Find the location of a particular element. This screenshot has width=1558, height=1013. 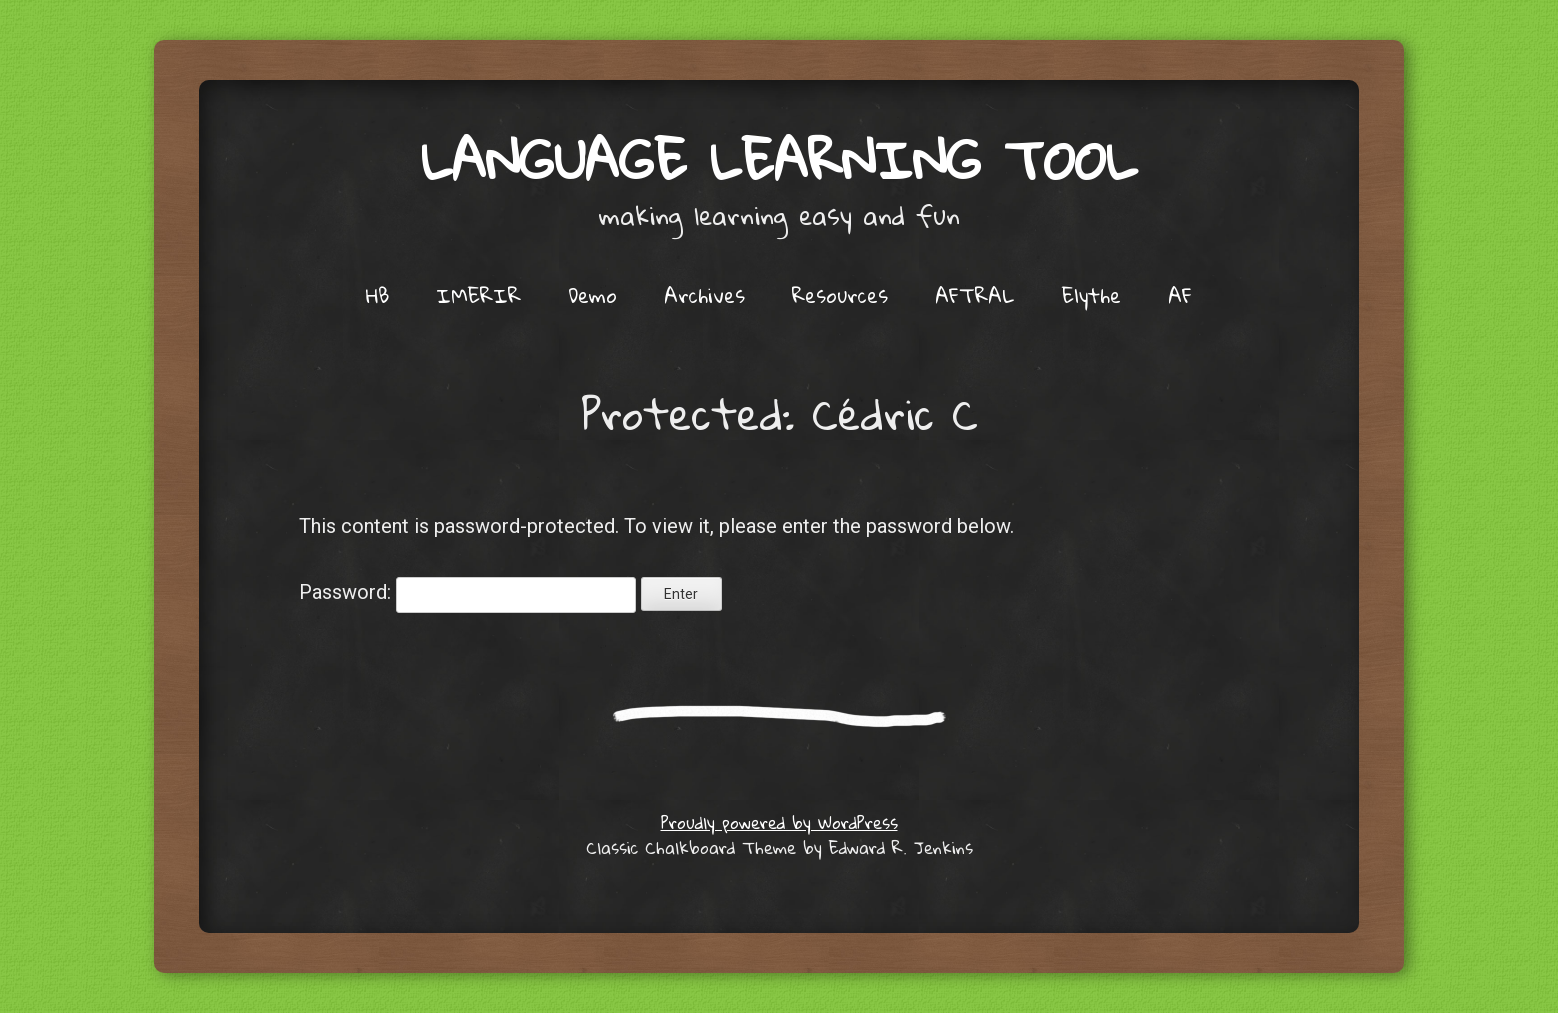

Archives is located at coordinates (704, 295).